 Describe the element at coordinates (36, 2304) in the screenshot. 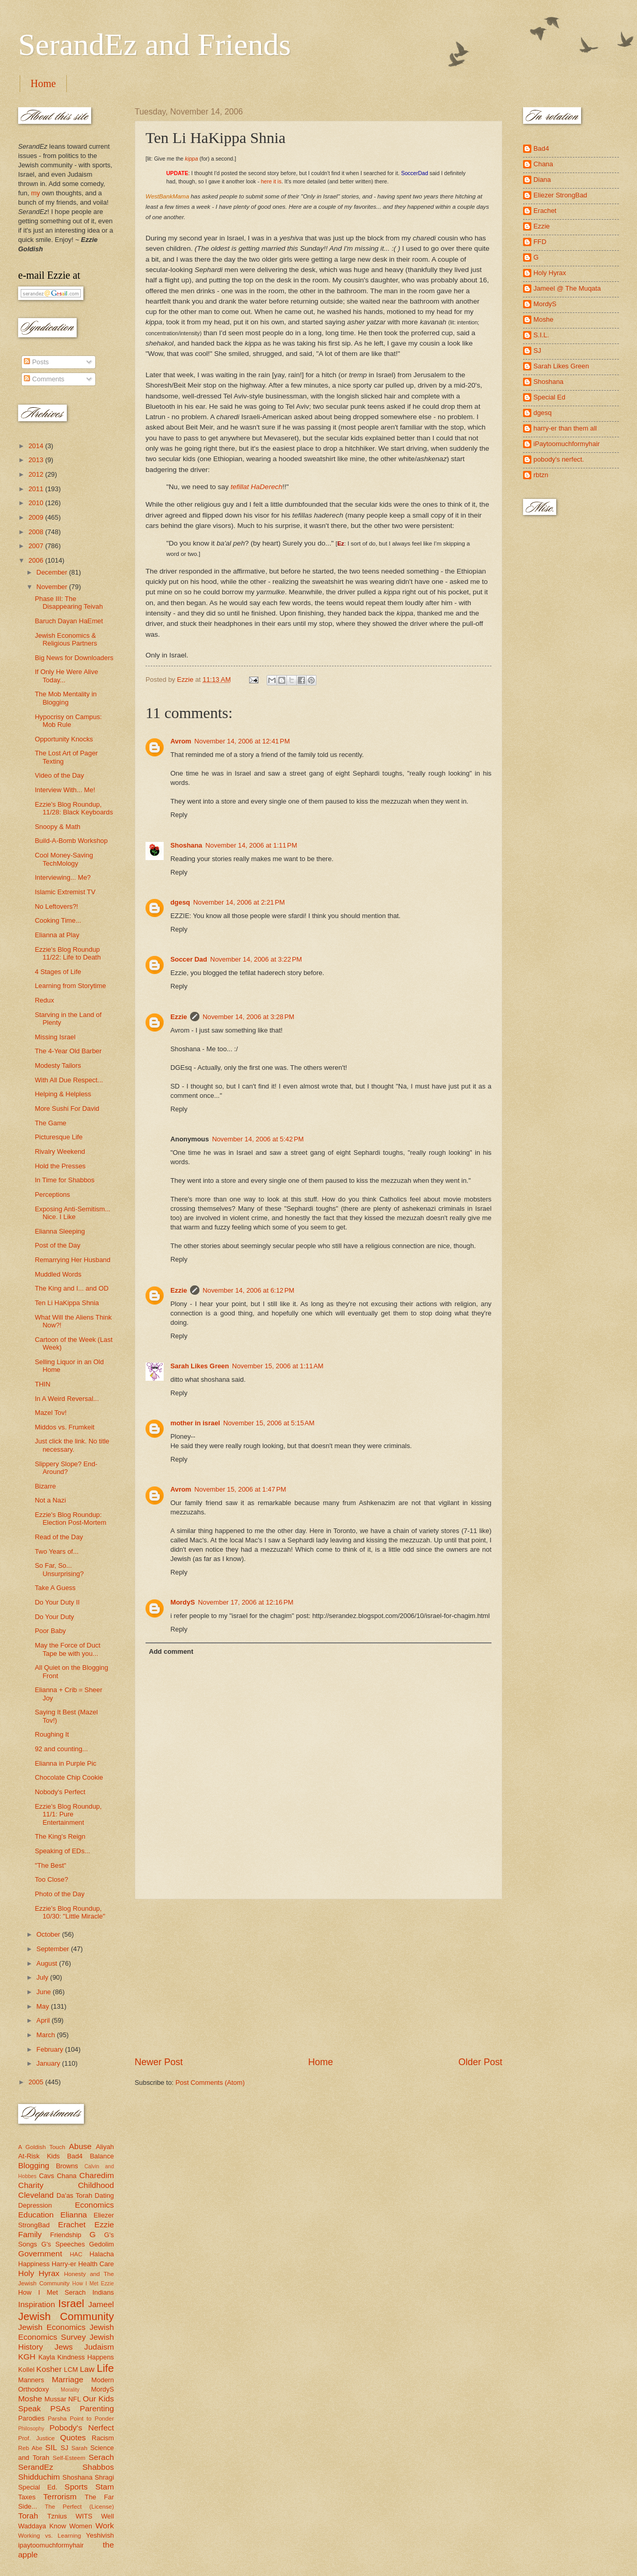

I see `Inspiration` at that location.